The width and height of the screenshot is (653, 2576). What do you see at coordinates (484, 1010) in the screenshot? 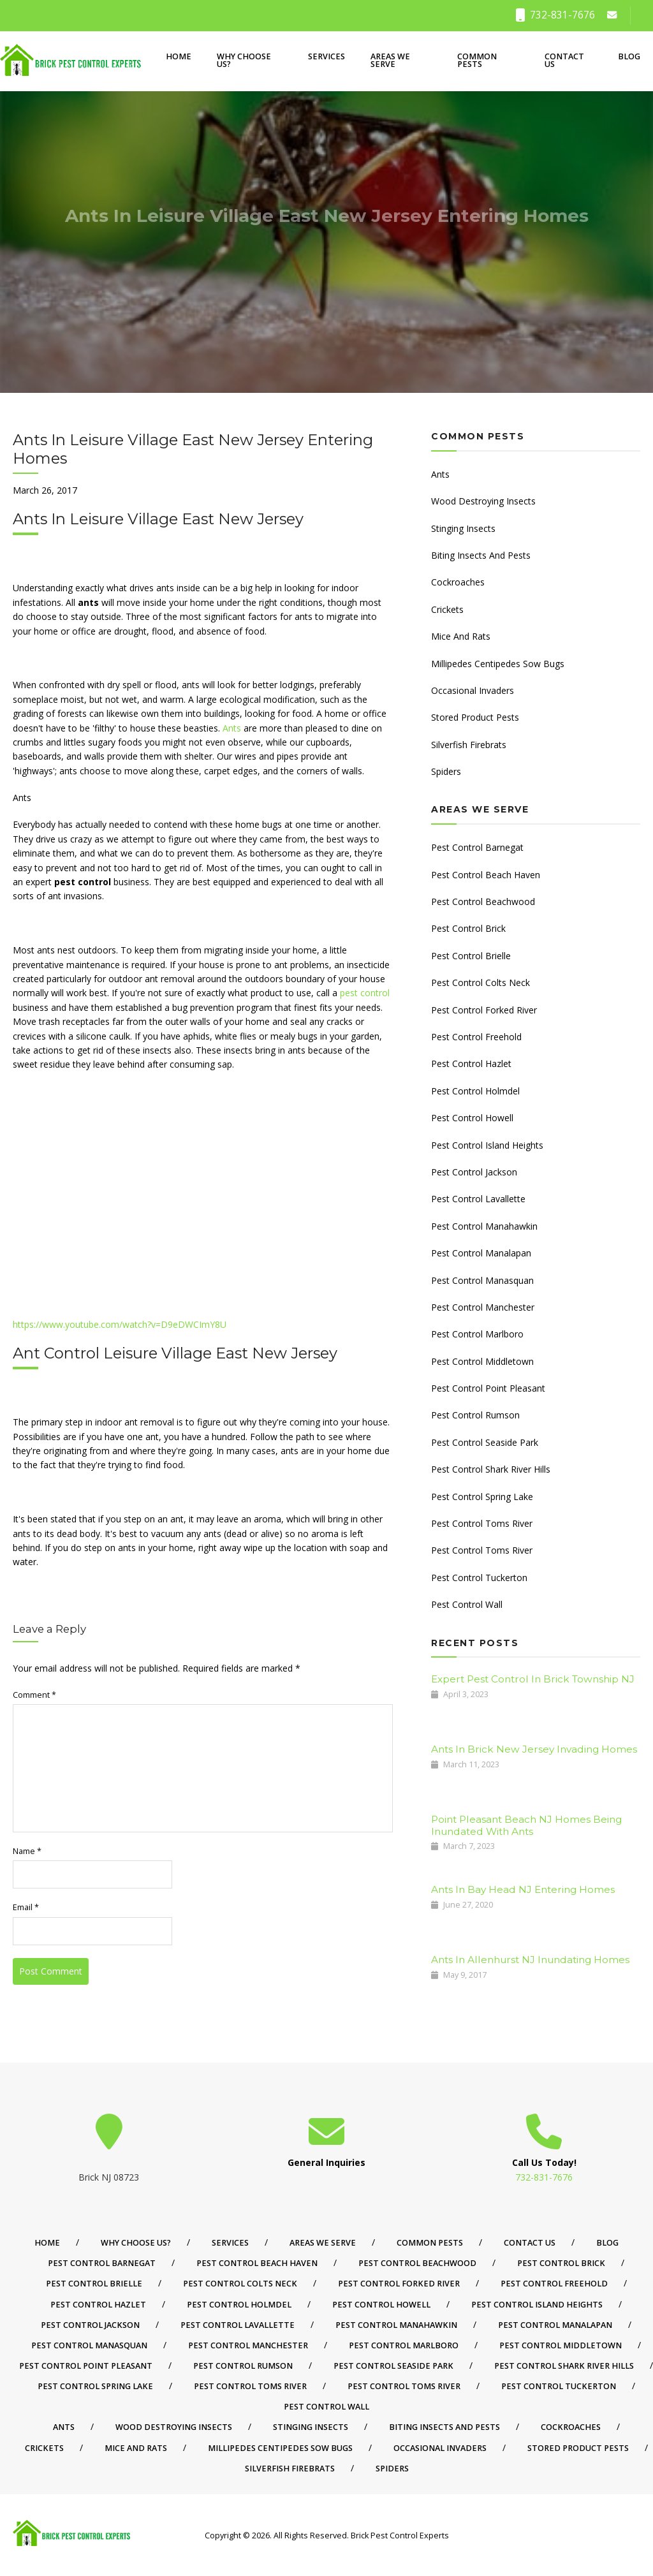
I see `Pest Control Forked River` at bounding box center [484, 1010].